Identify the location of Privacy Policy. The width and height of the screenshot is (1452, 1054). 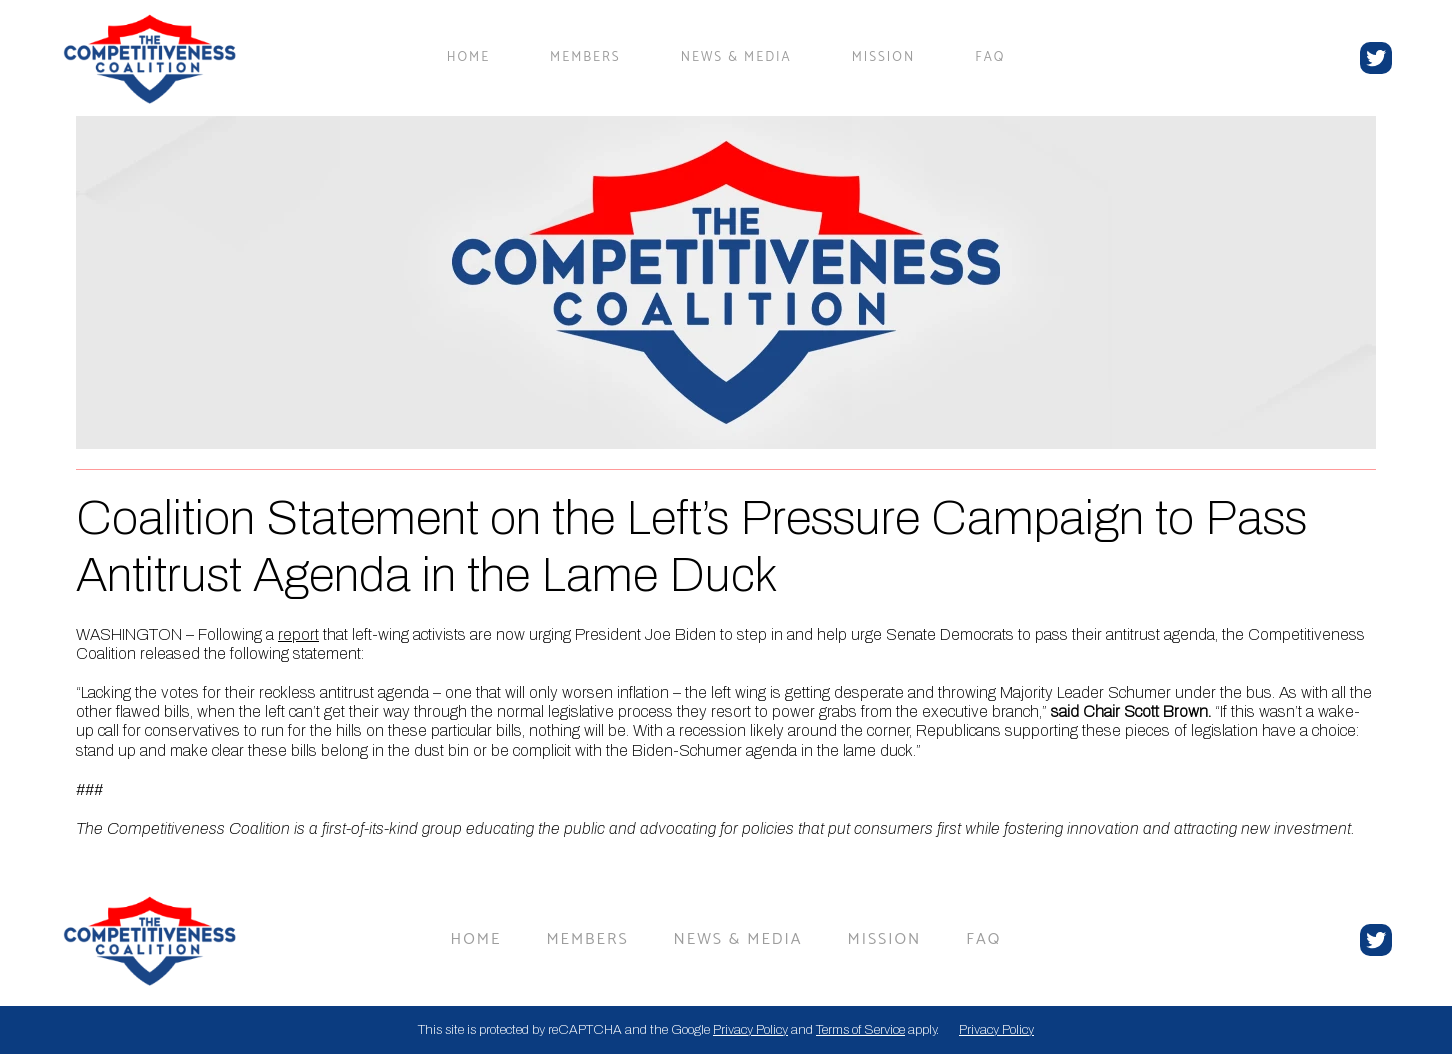
(750, 1029).